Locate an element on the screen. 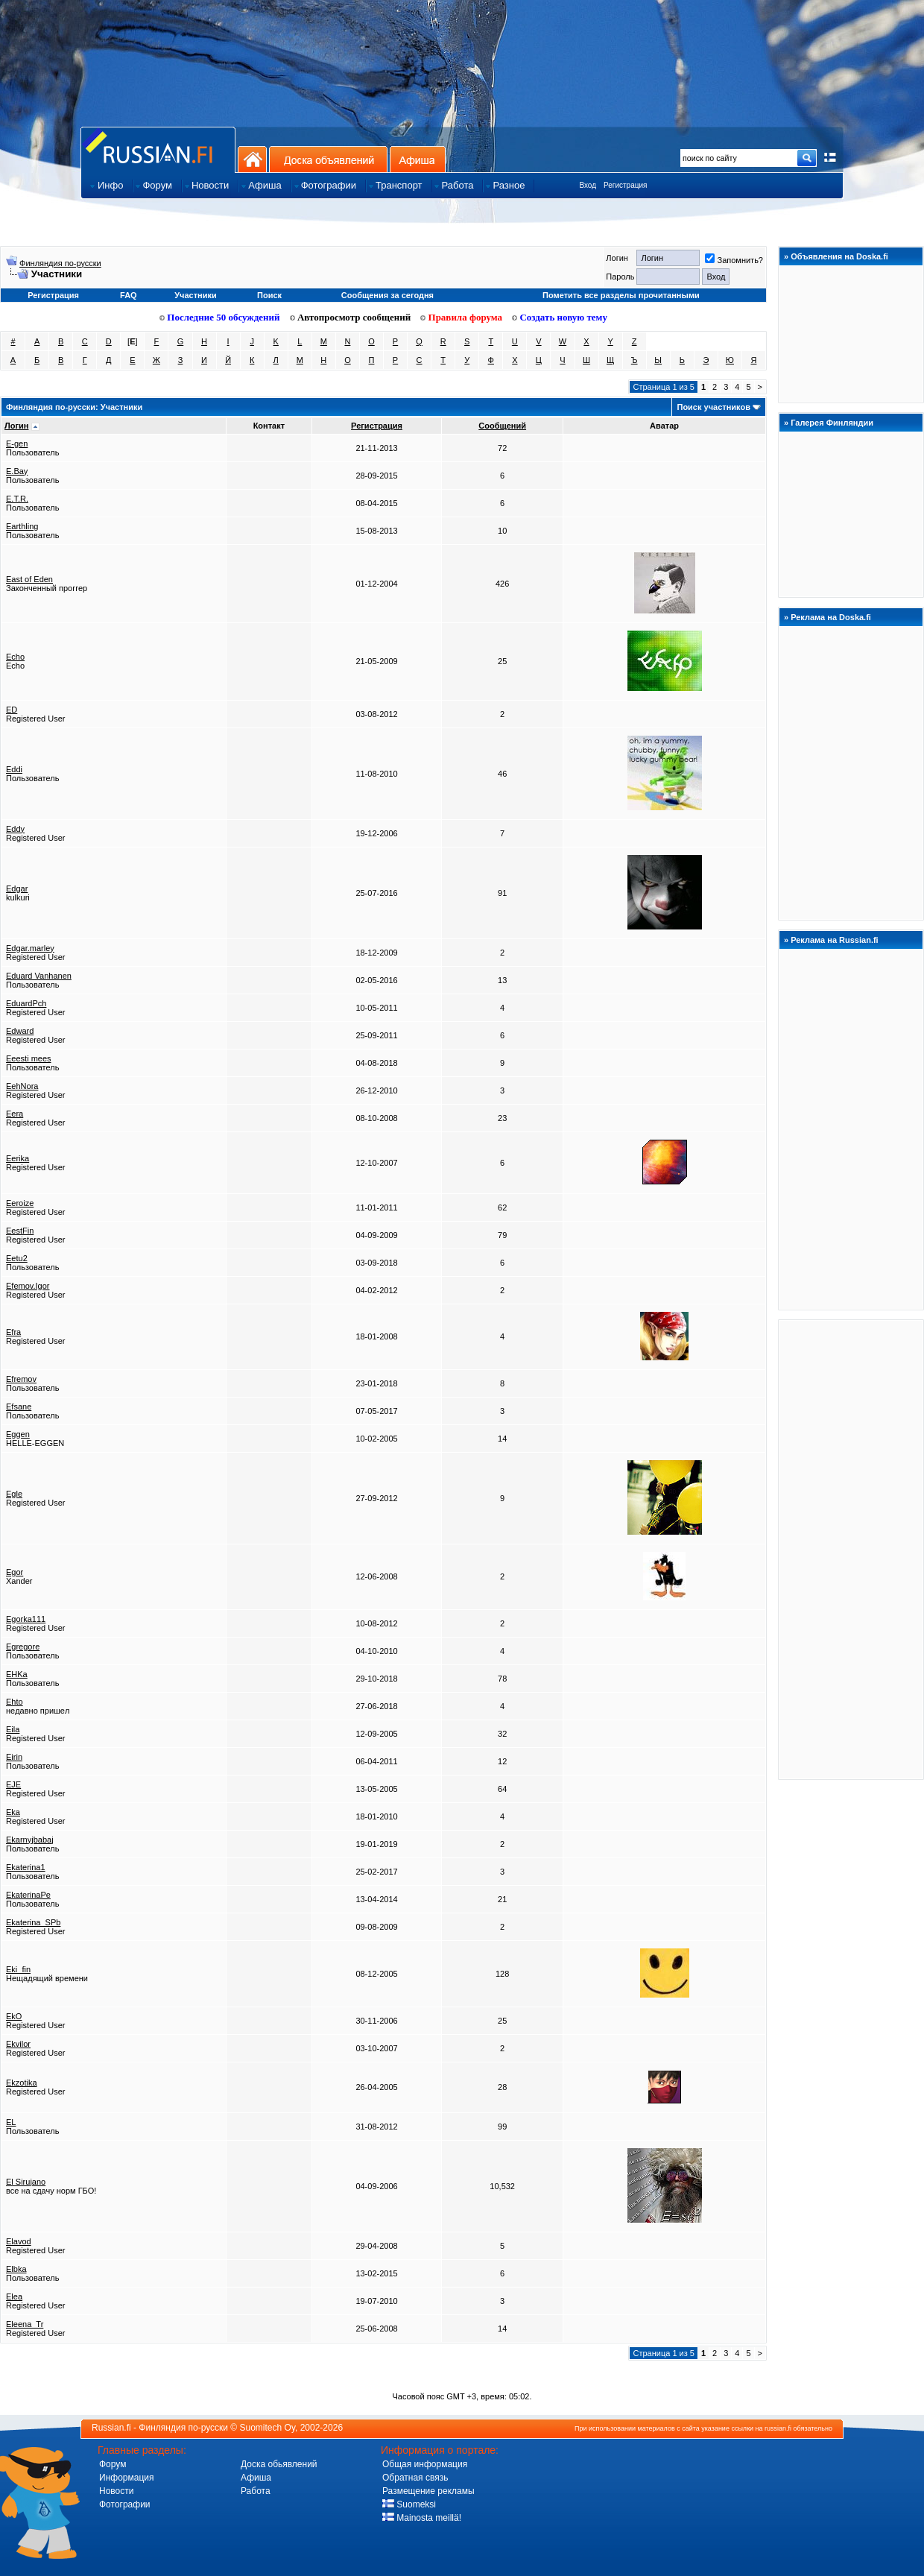 The height and width of the screenshot is (2576, 924). Egregore is located at coordinates (22, 1646).